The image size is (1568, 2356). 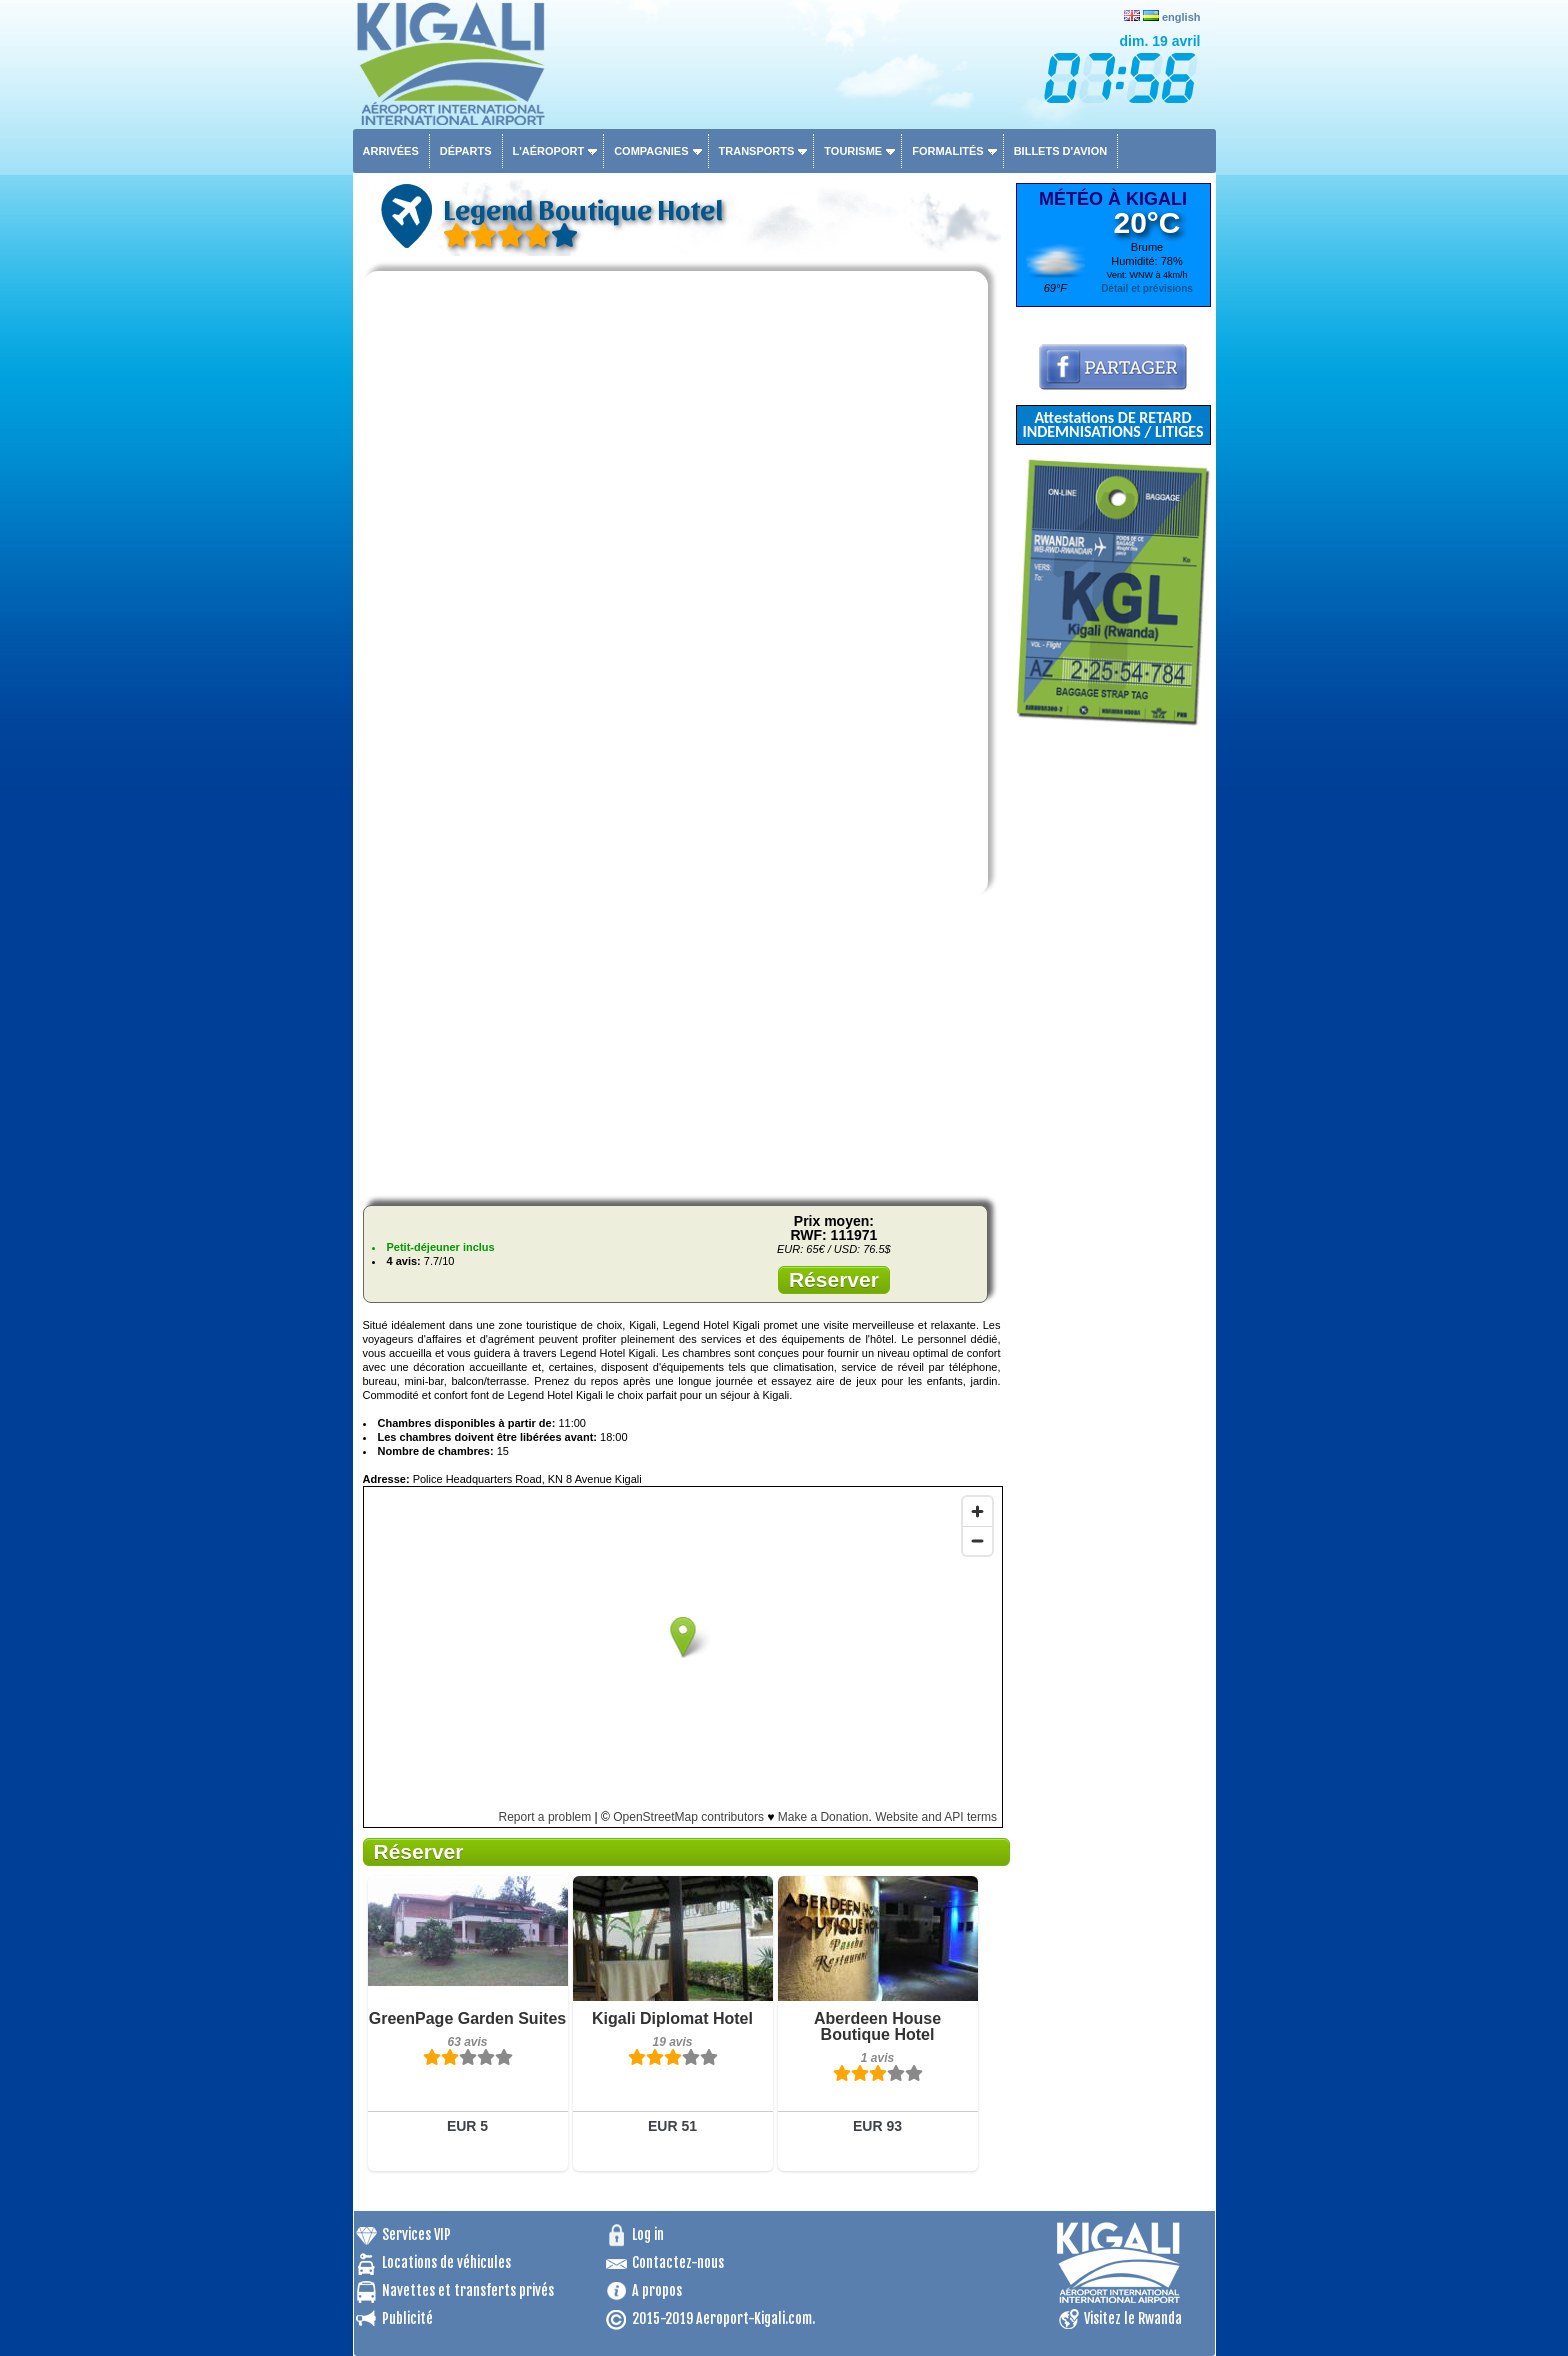 What do you see at coordinates (468, 2290) in the screenshot?
I see `Navettes et transferts privés` at bounding box center [468, 2290].